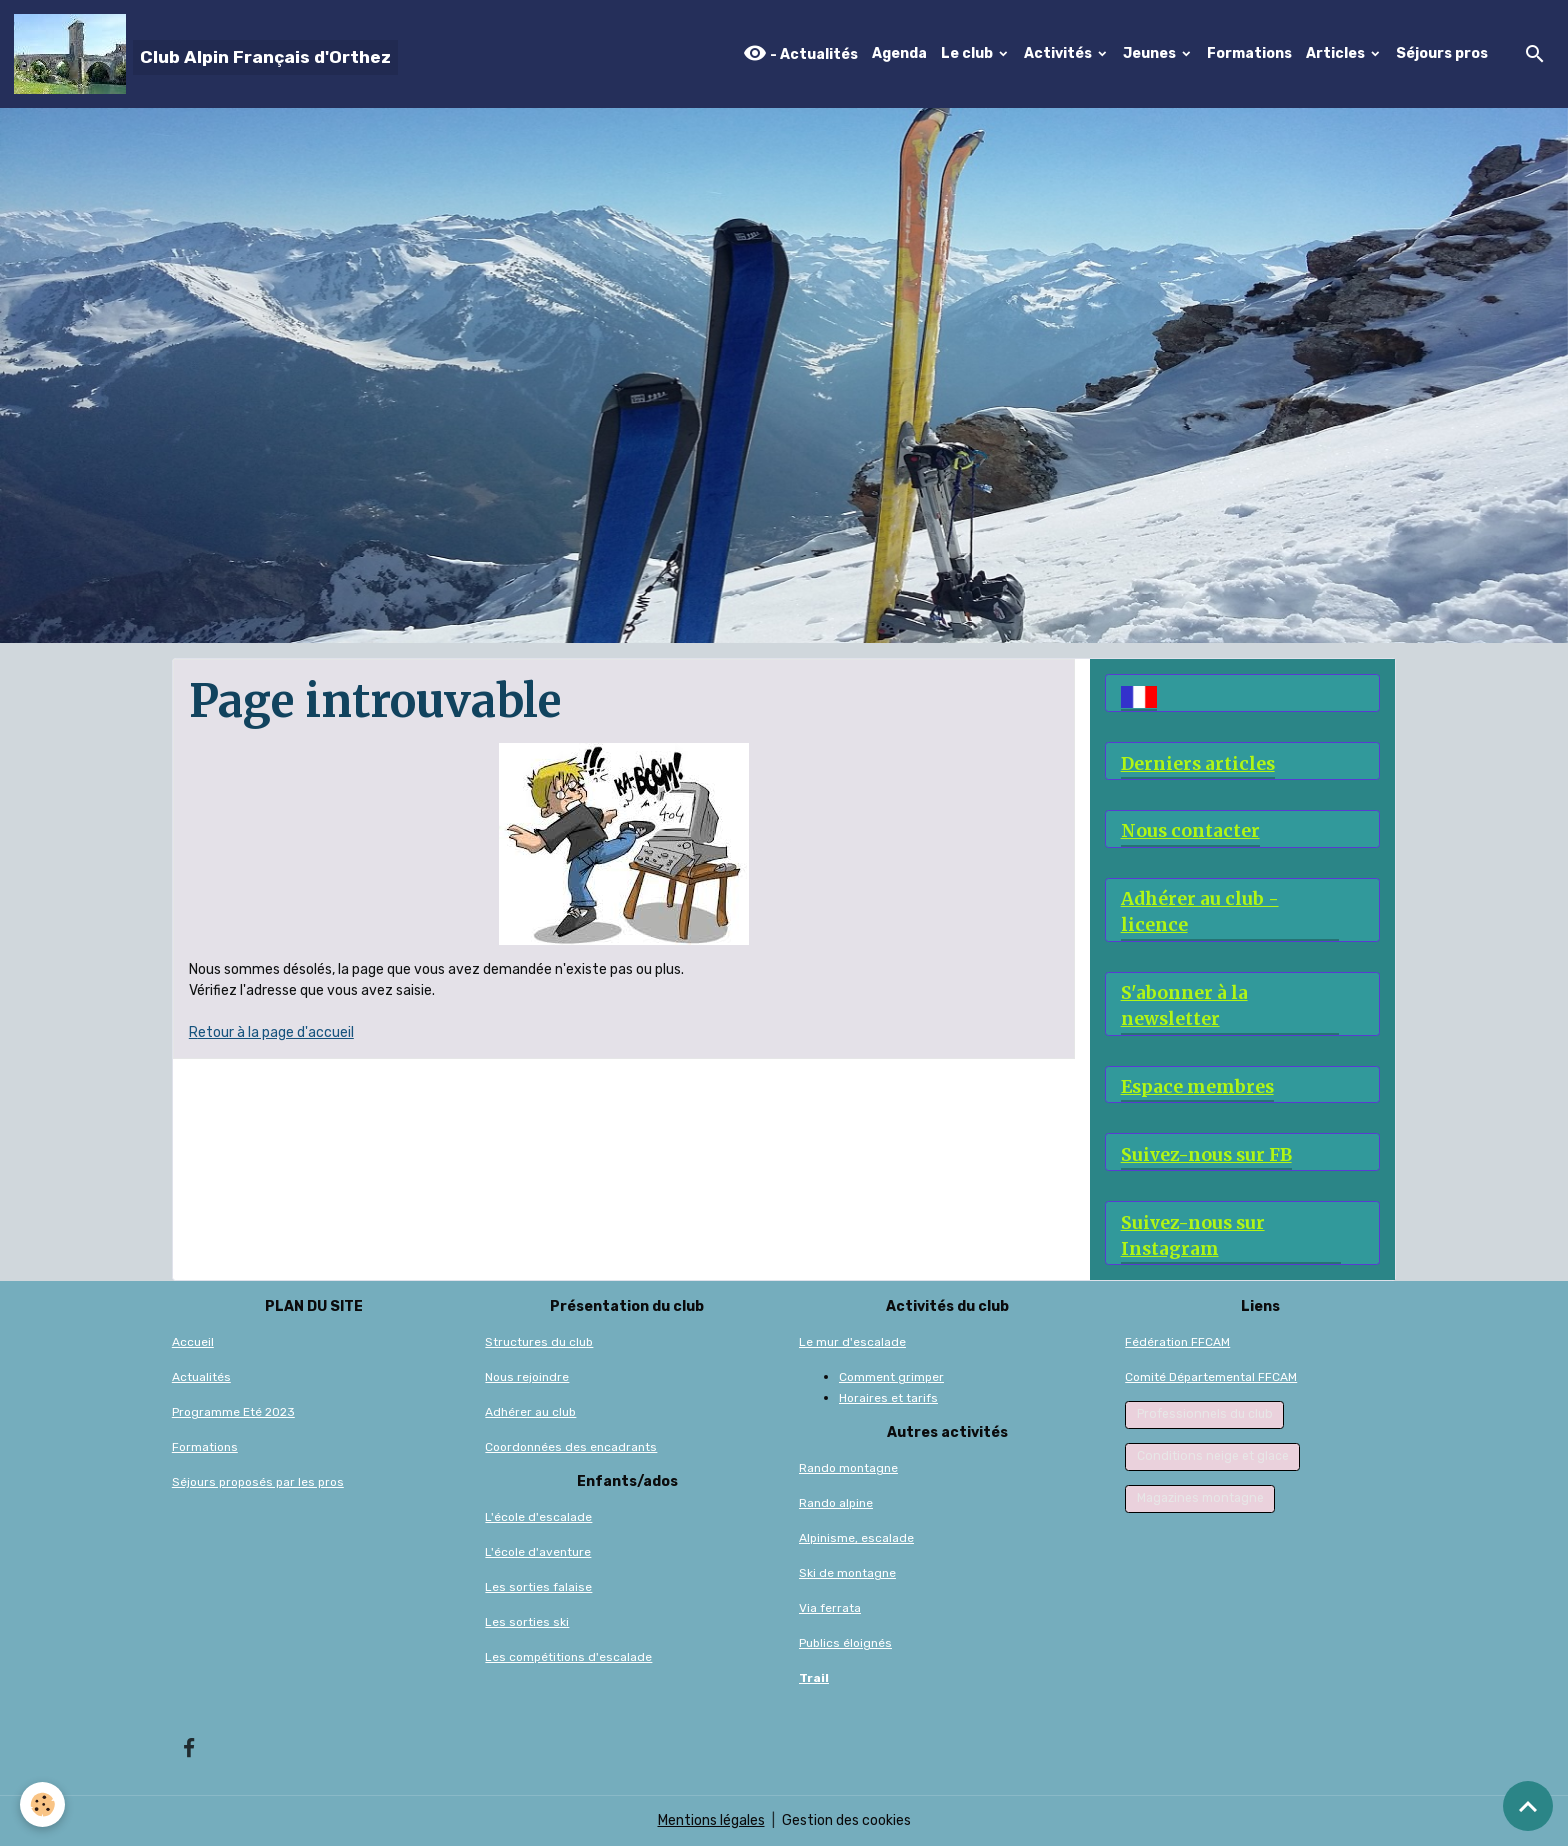 This screenshot has height=1846, width=1568. What do you see at coordinates (527, 1622) in the screenshot?
I see `Les sorties ski` at bounding box center [527, 1622].